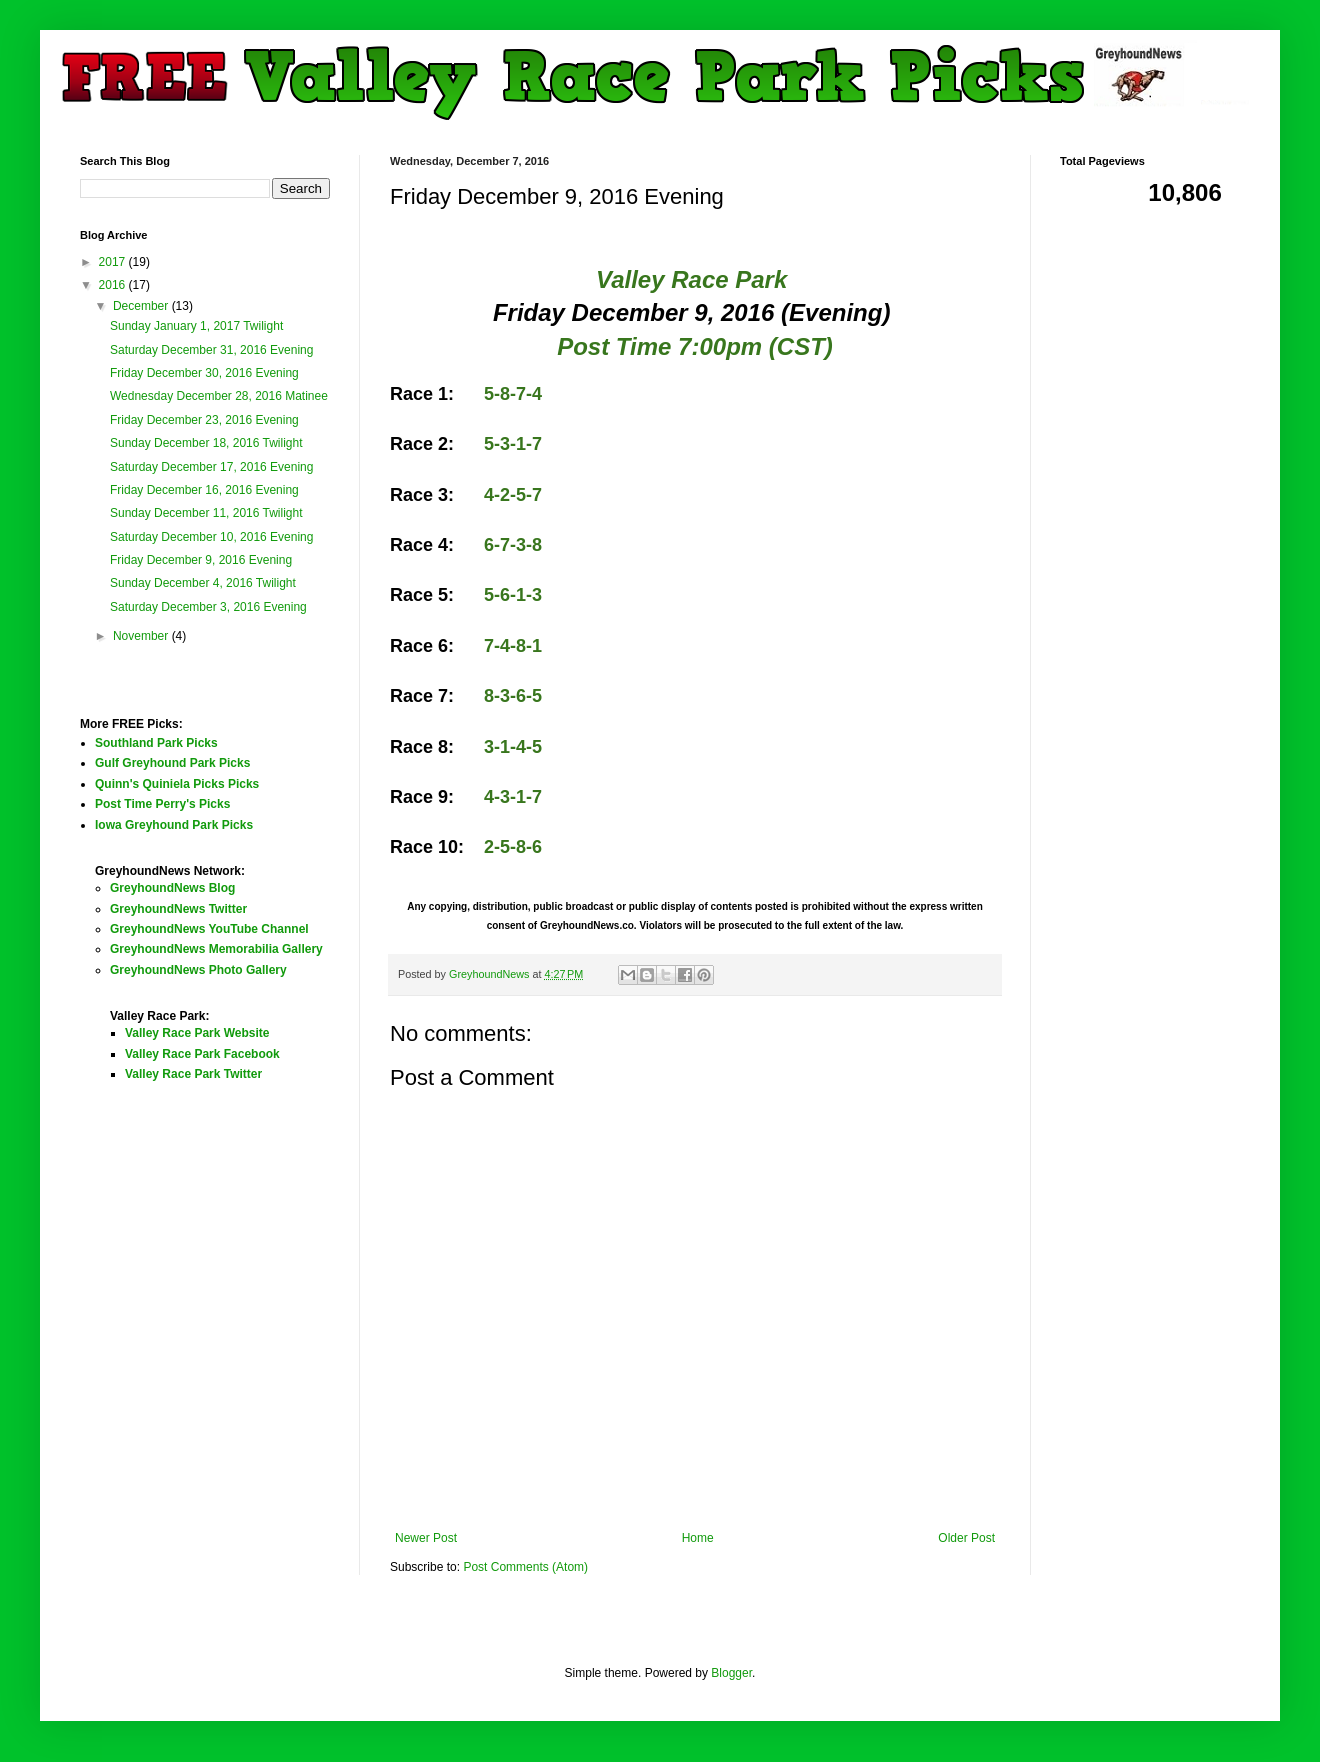 This screenshot has height=1762, width=1320. What do you see at coordinates (204, 373) in the screenshot?
I see `Friday December 30, 2016 Evening` at bounding box center [204, 373].